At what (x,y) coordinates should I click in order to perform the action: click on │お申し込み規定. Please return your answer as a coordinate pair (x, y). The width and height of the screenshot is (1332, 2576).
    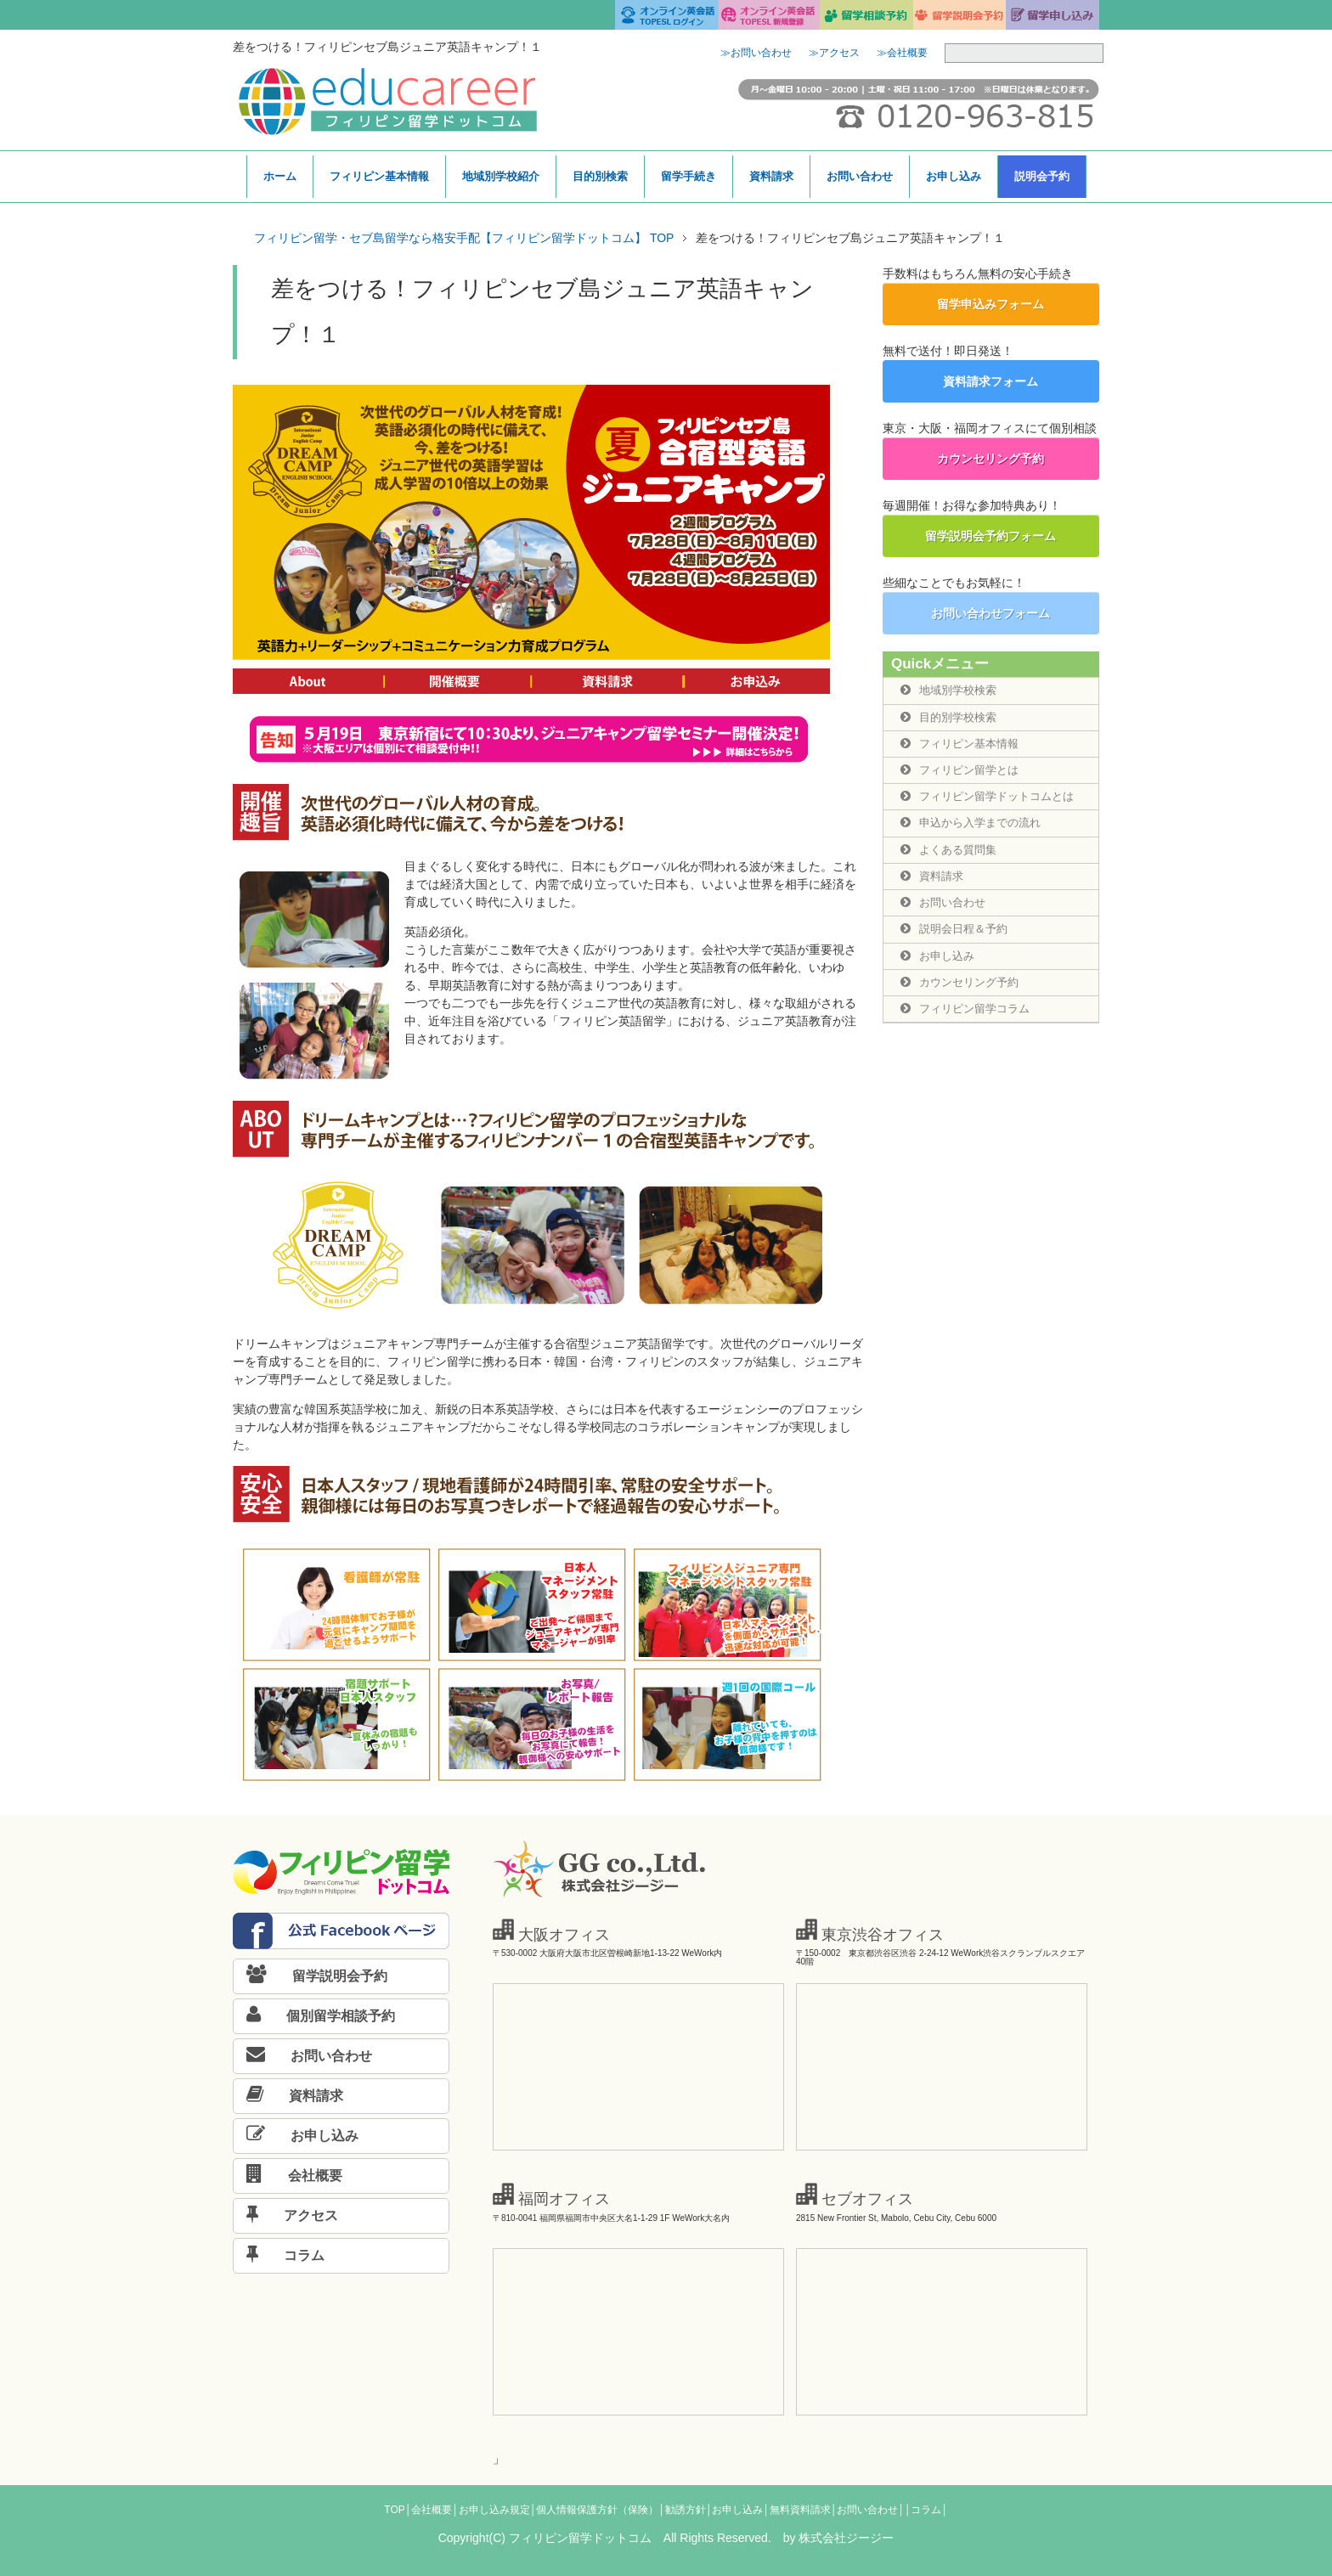
    Looking at the image, I should click on (491, 2510).